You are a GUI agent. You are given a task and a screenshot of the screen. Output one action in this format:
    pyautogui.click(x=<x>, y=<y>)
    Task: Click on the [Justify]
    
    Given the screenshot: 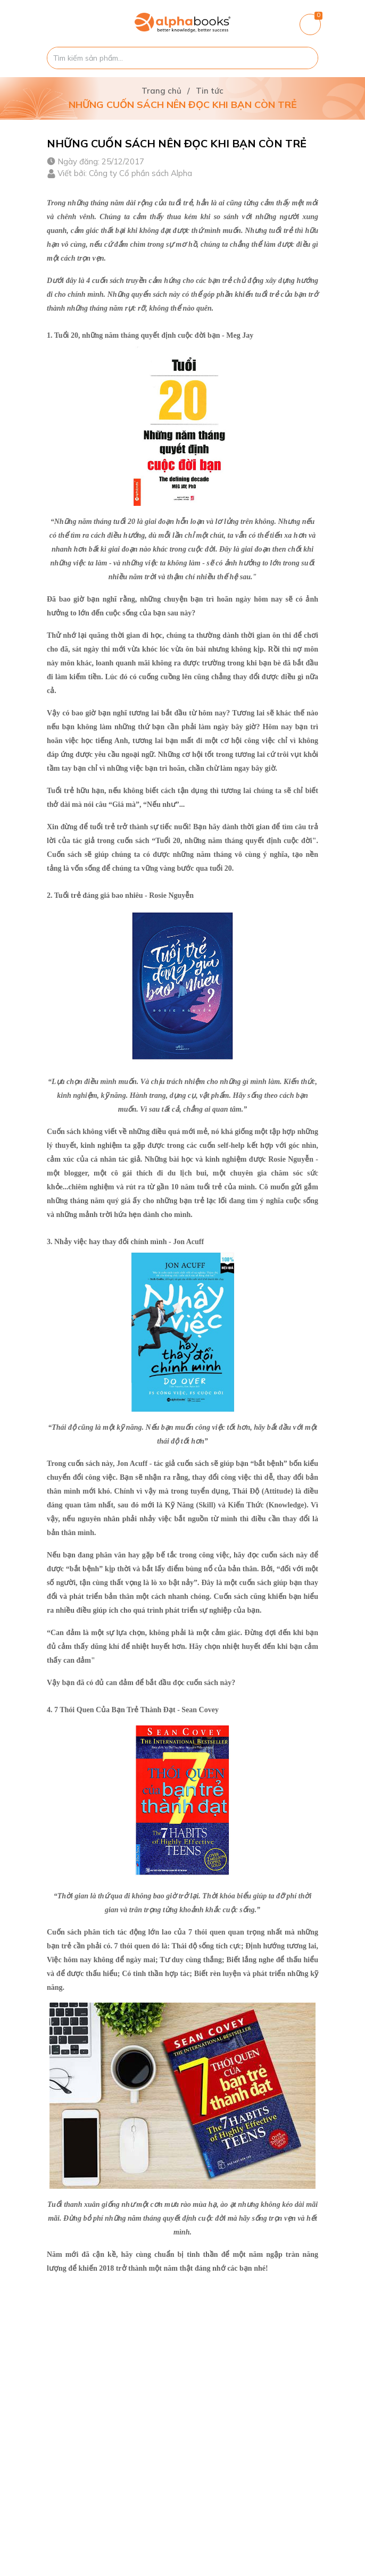 What is the action you would take?
    pyautogui.click(x=304, y=58)
    